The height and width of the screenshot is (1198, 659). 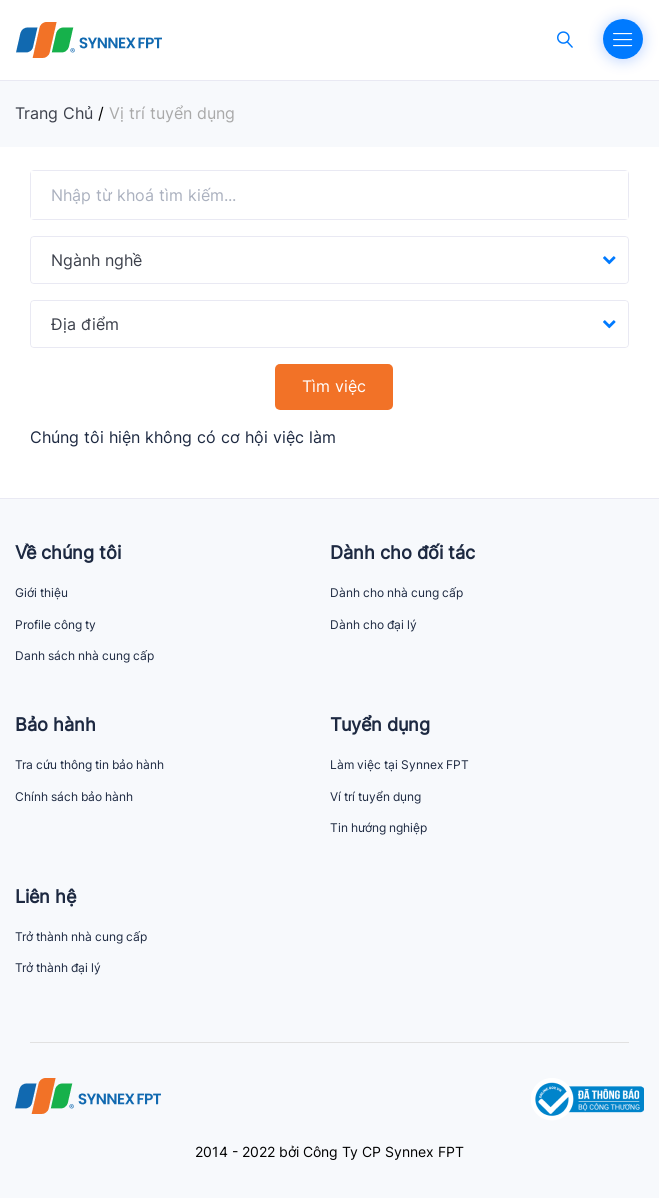 I want to click on Profile công ty, so click(x=55, y=624).